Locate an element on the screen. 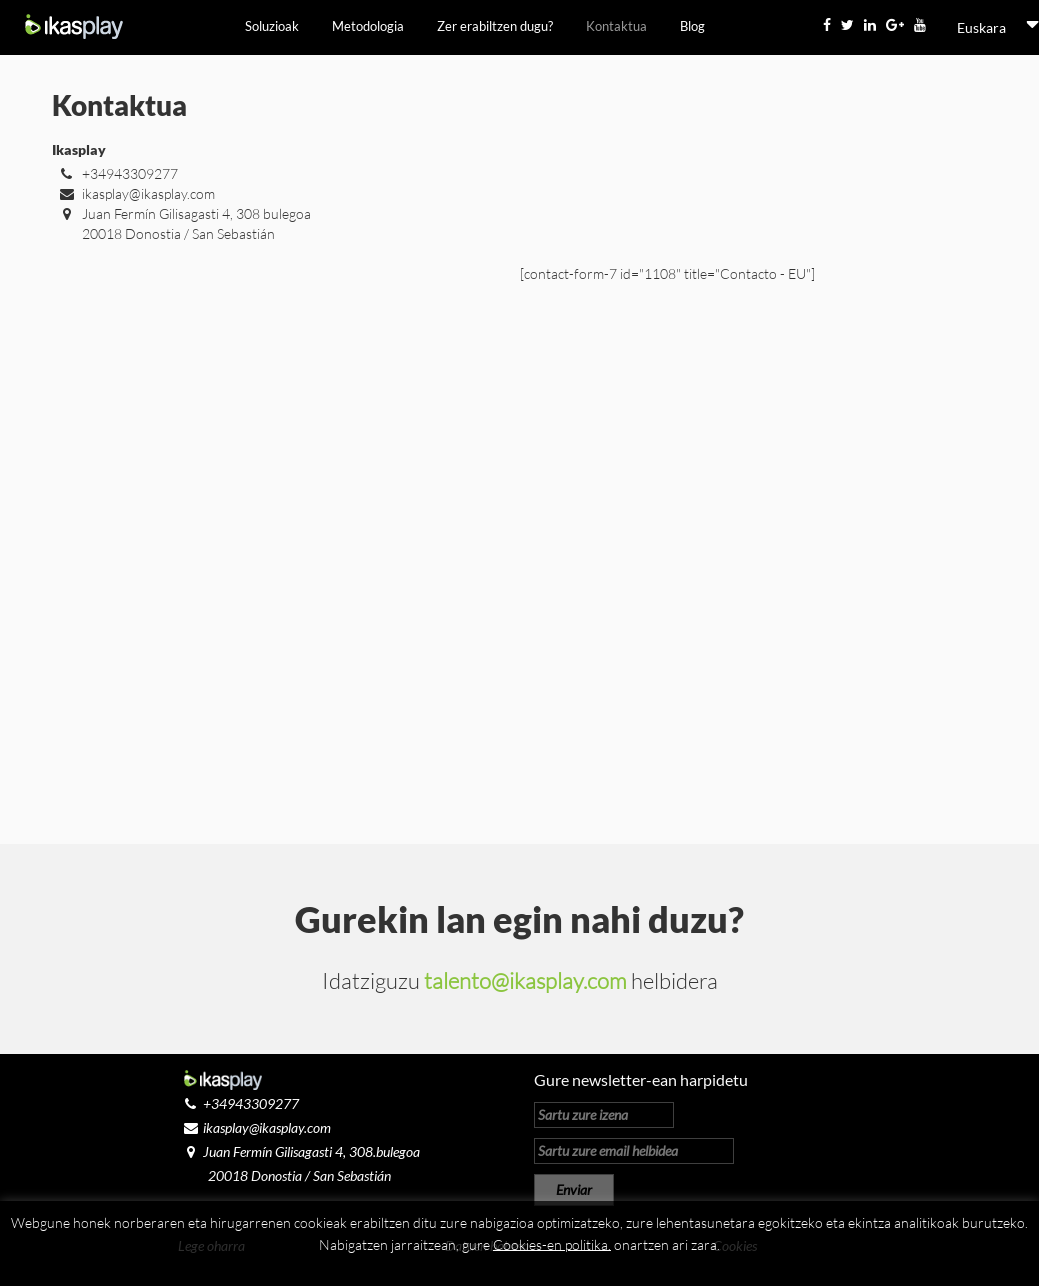  Blog is located at coordinates (692, 26).